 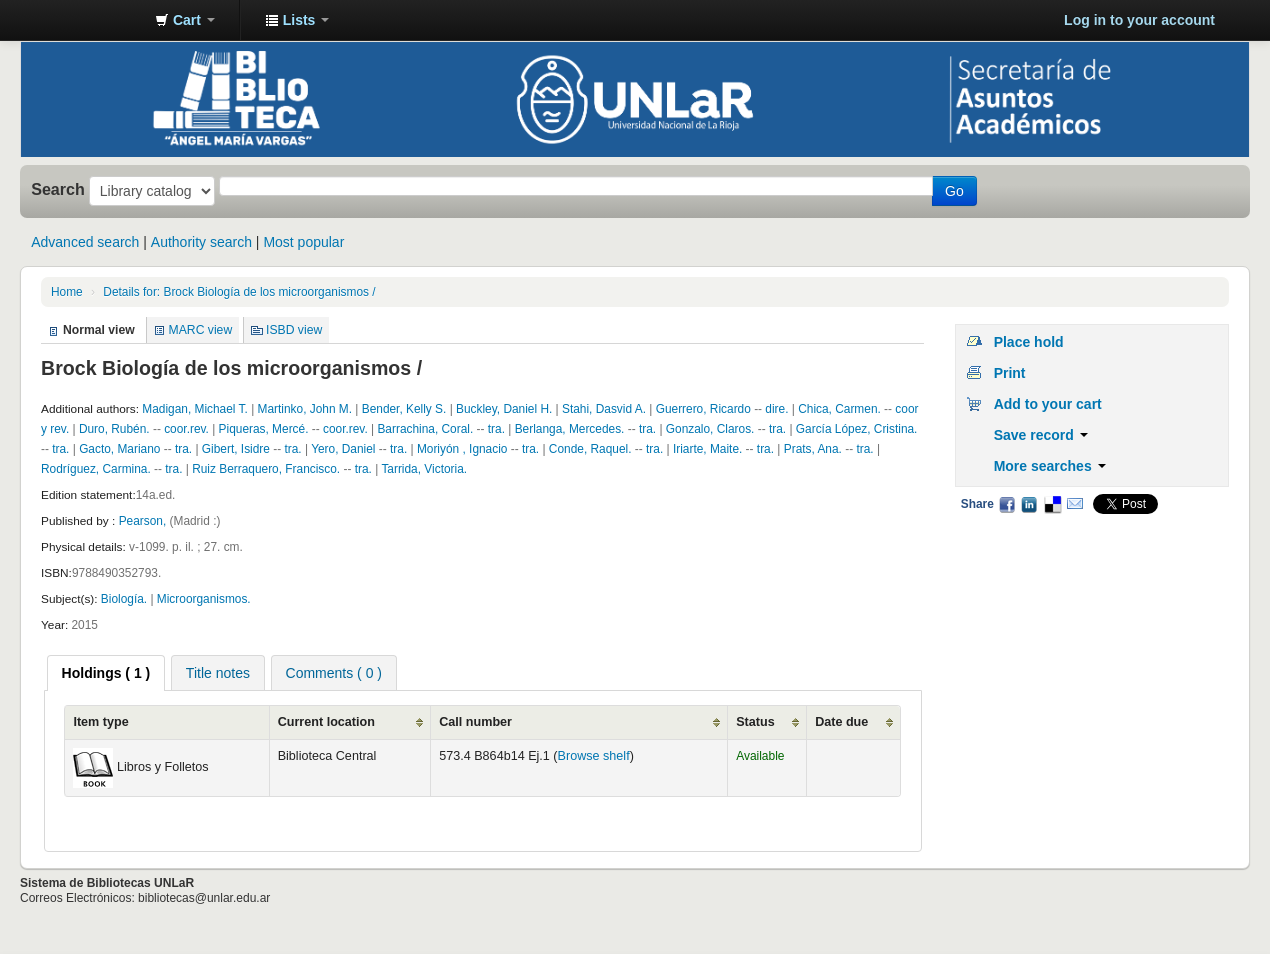 I want to click on Search, so click(x=58, y=189).